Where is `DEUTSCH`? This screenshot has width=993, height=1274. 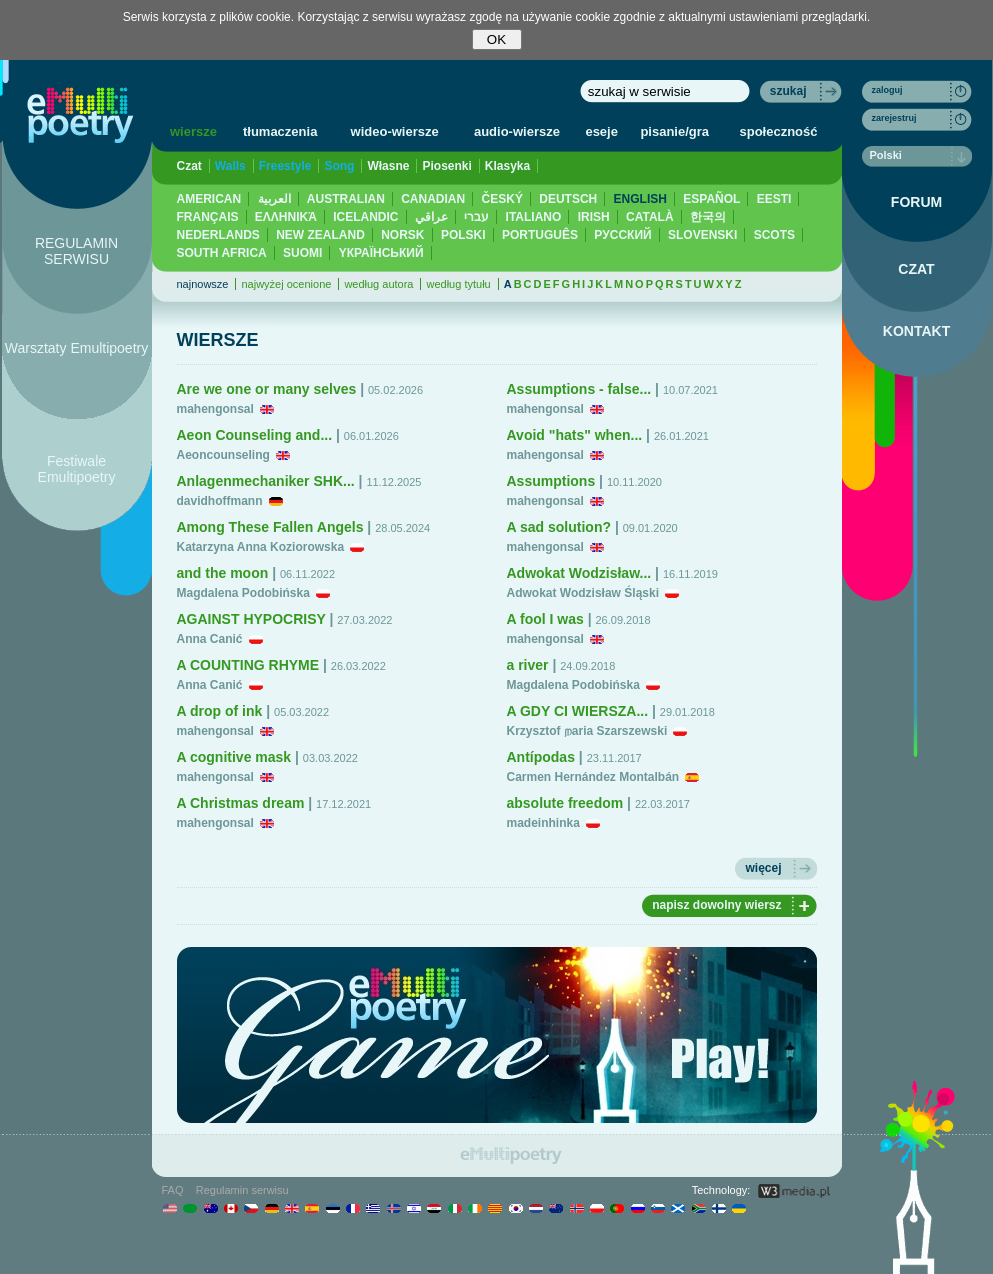
DEUTSCH is located at coordinates (568, 199).